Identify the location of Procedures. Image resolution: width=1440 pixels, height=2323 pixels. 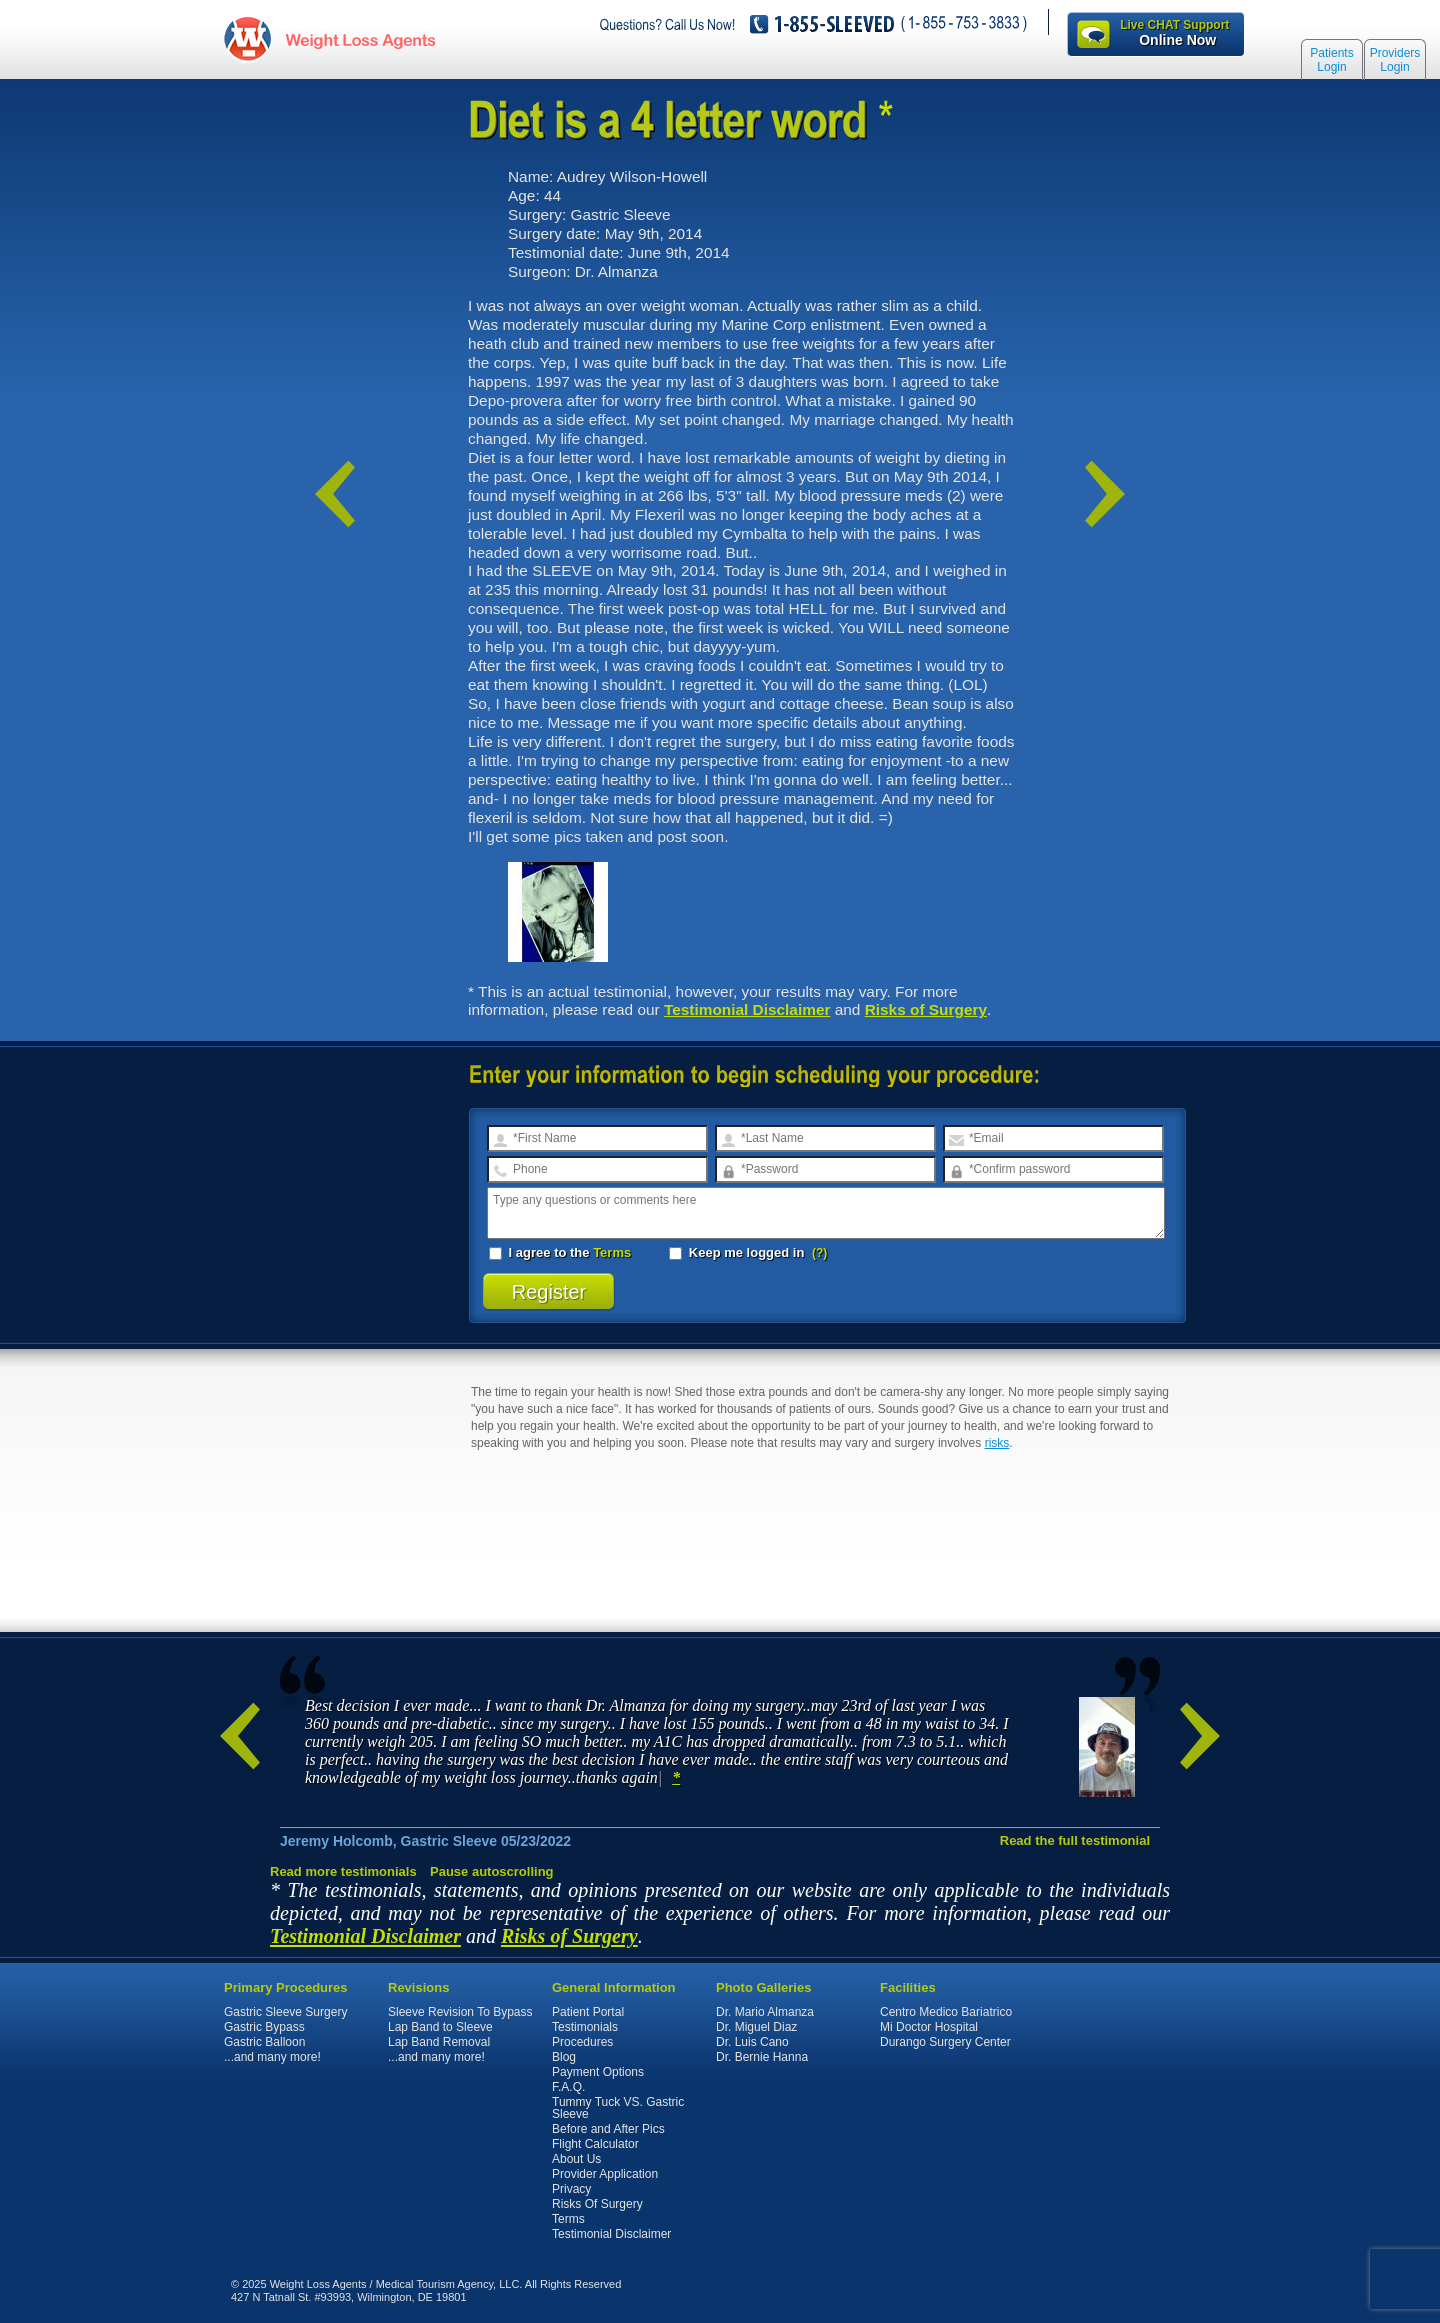
(582, 2042).